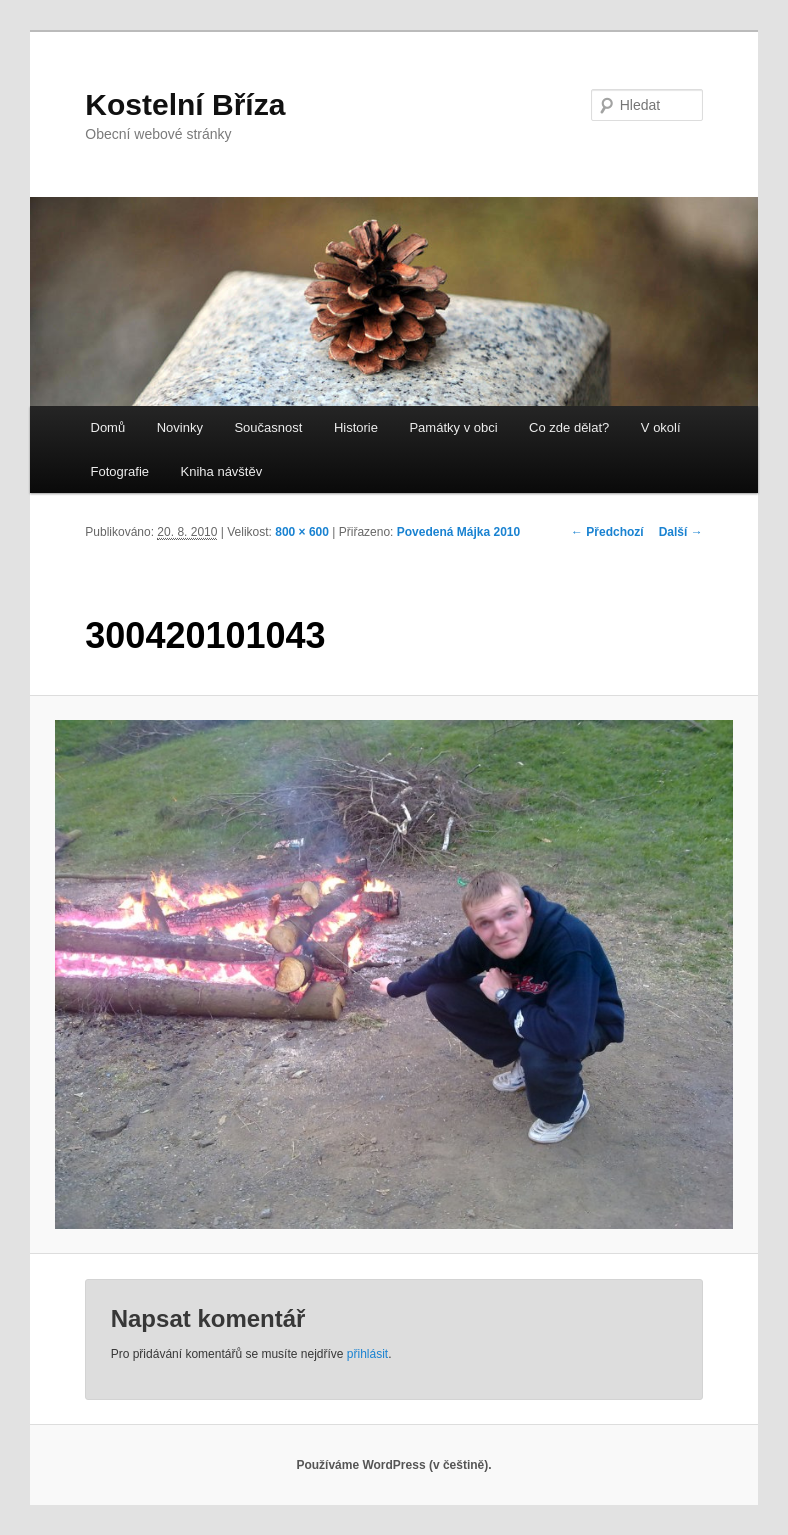 The width and height of the screenshot is (788, 1535). What do you see at coordinates (367, 1354) in the screenshot?
I see `přihlásit` at bounding box center [367, 1354].